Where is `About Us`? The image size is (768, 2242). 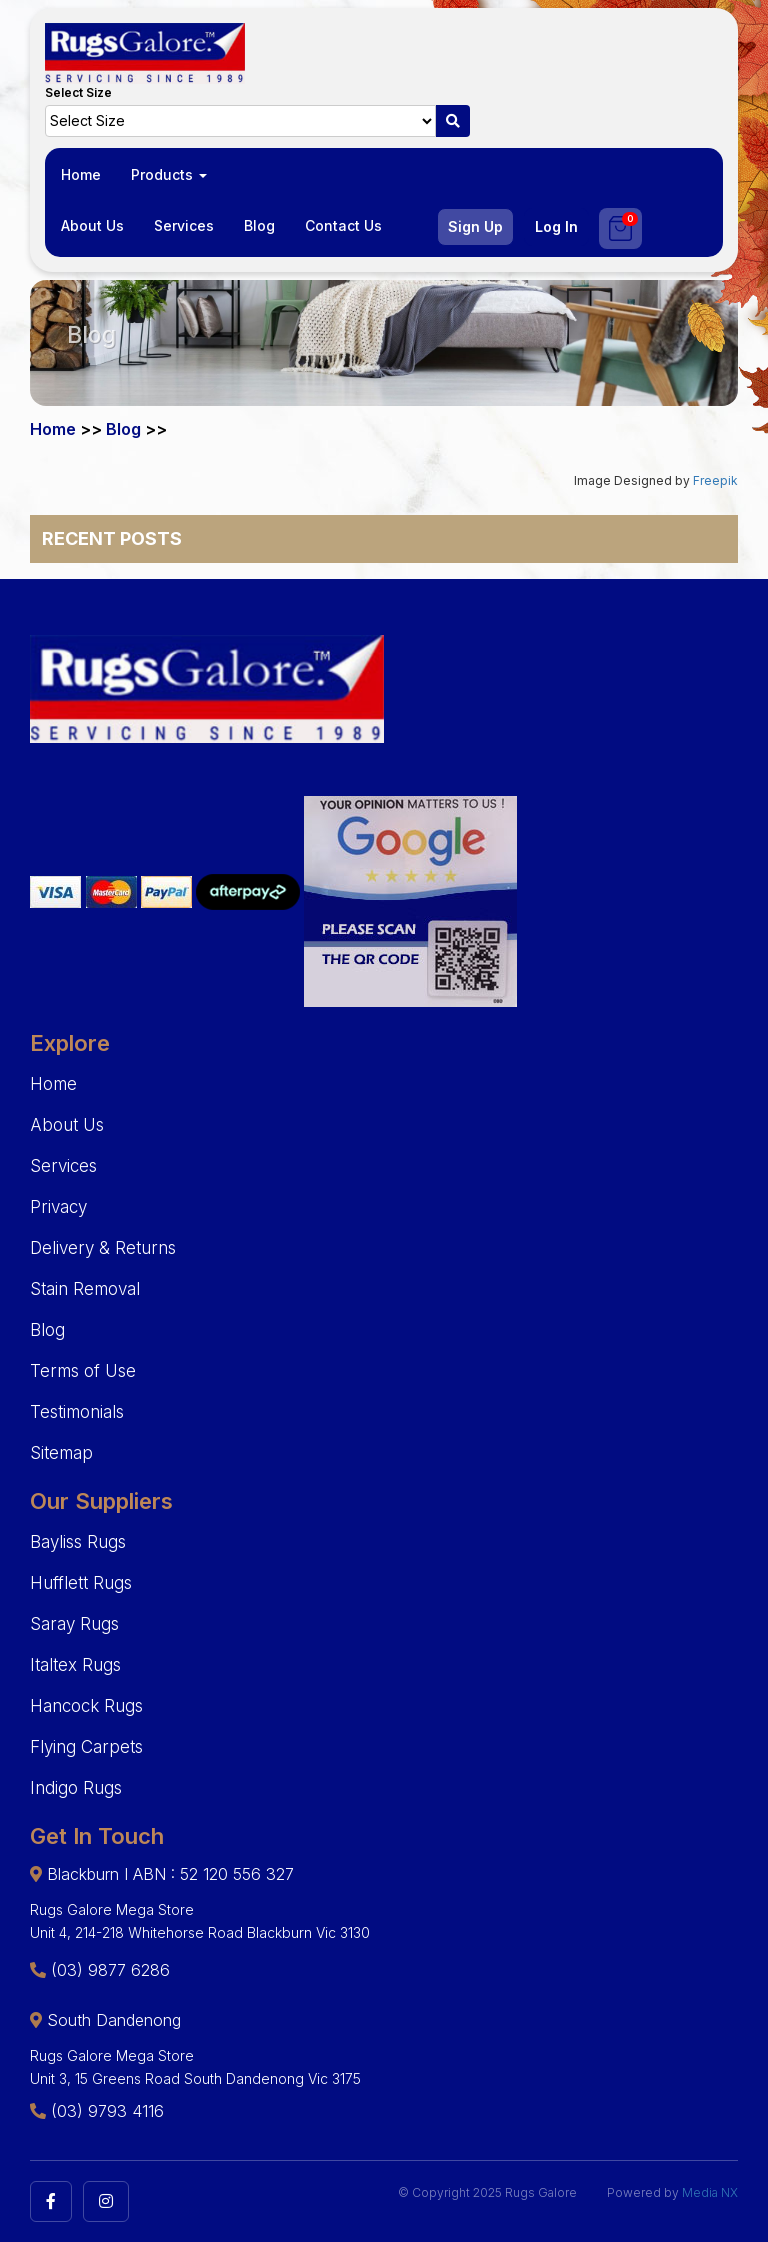
About Us is located at coordinates (92, 225).